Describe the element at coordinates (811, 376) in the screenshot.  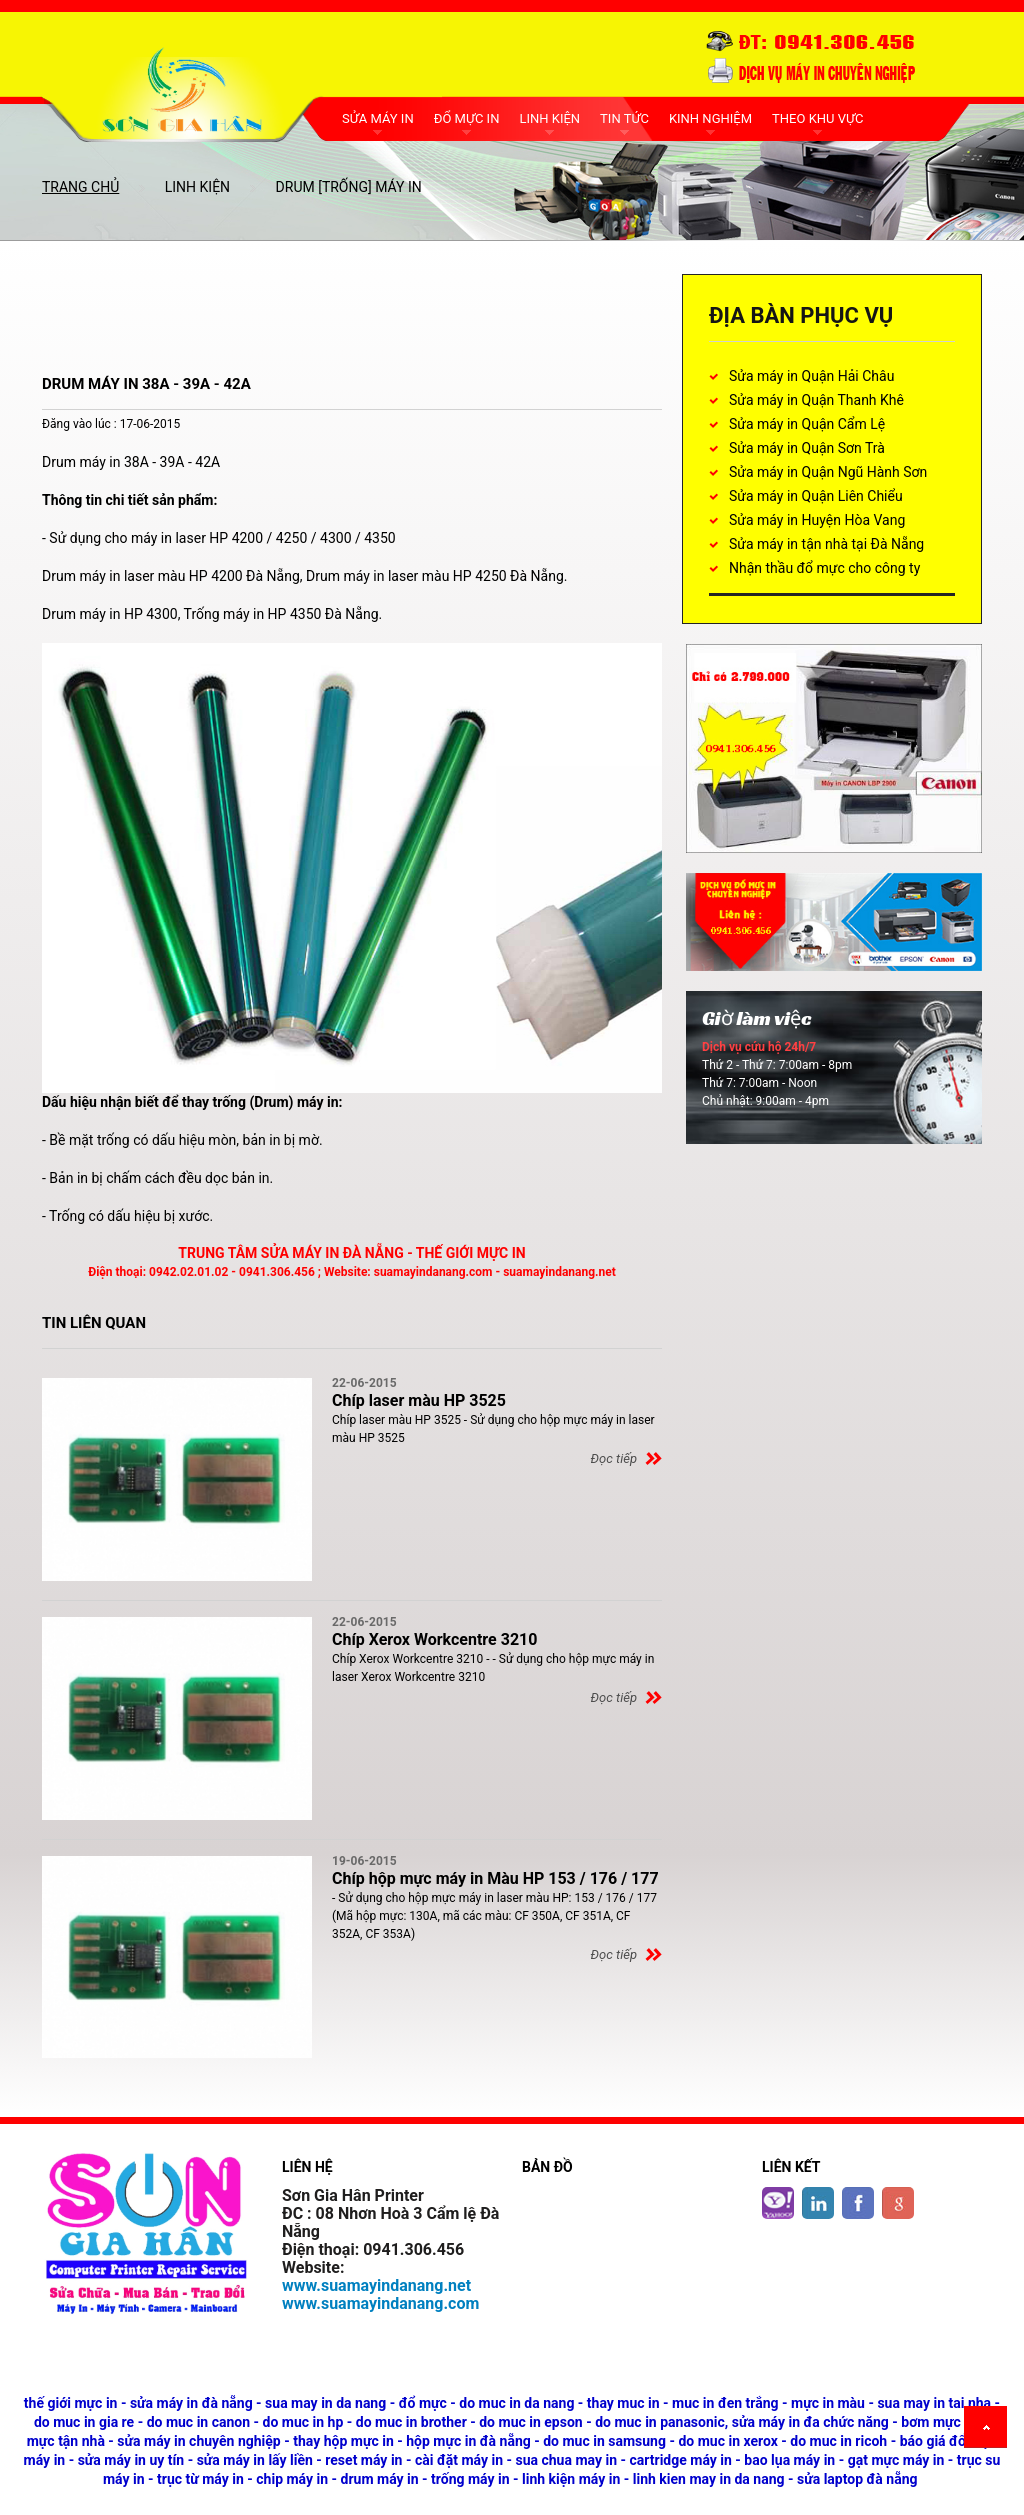
I see `Sửa máy in Quận Hải Châu` at that location.